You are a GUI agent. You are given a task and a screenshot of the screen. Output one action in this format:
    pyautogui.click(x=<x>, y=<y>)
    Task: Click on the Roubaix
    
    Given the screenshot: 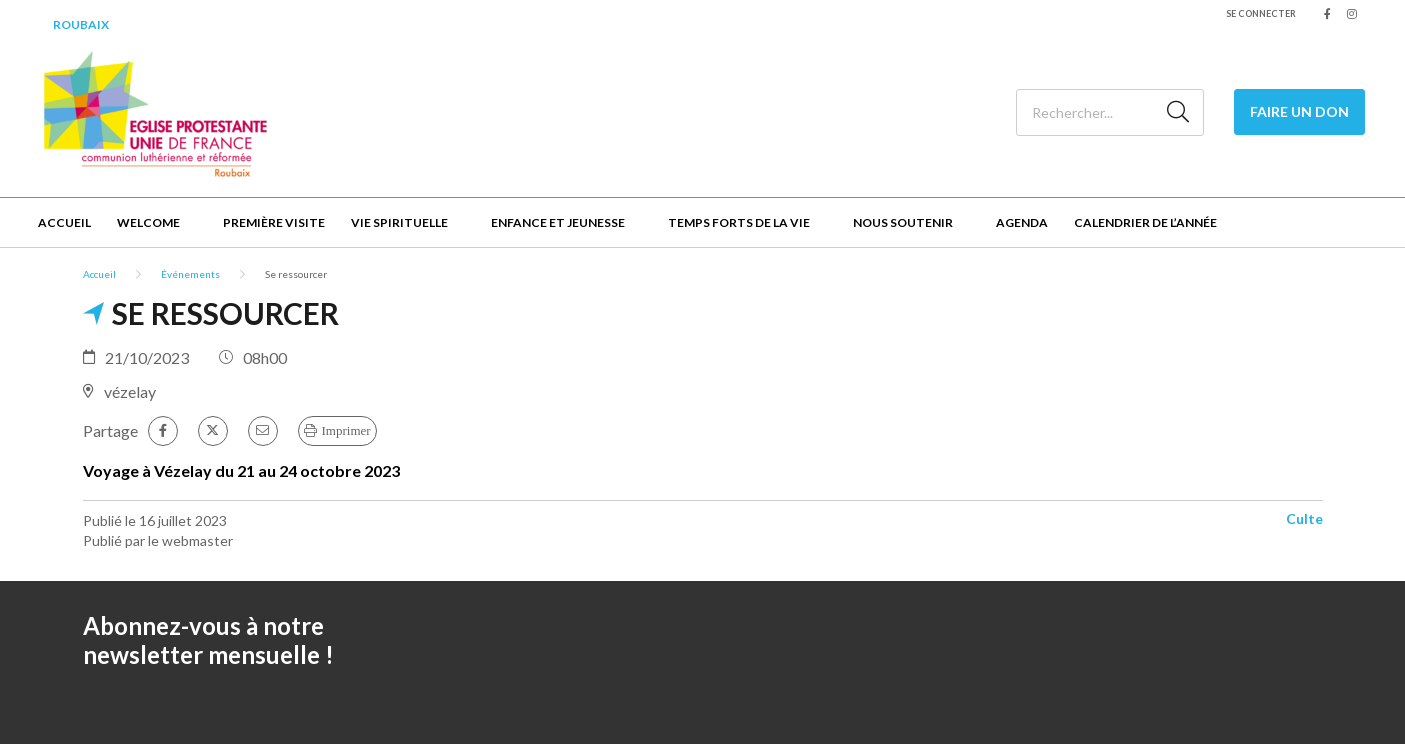 What is the action you would take?
    pyautogui.click(x=81, y=24)
    